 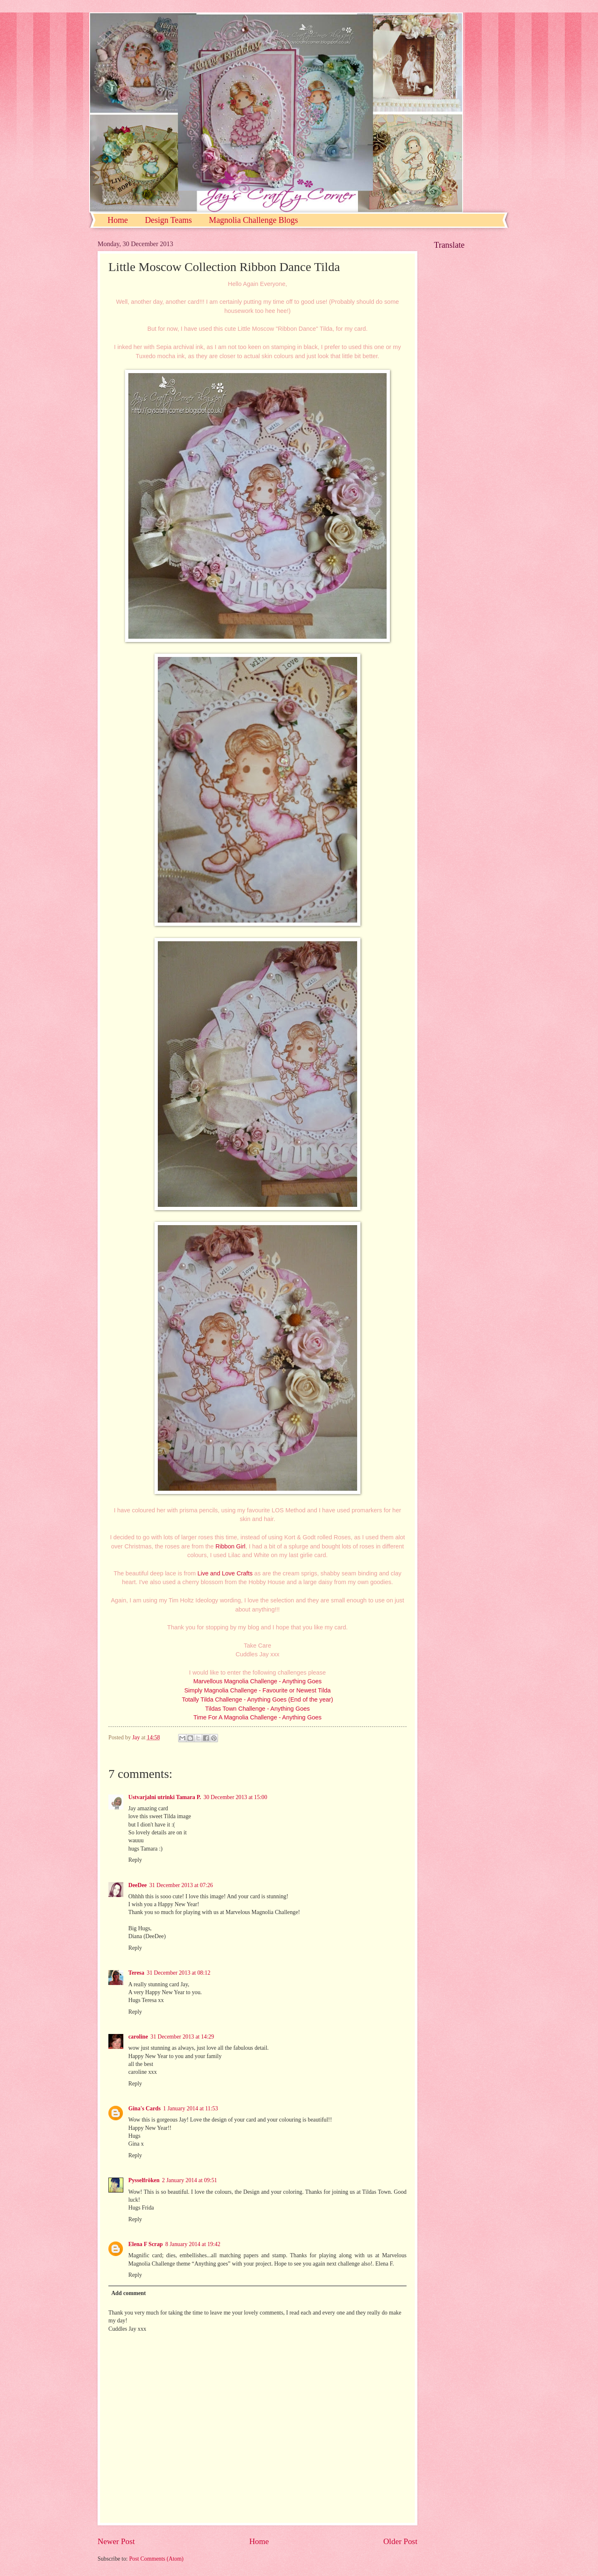 What do you see at coordinates (189, 2180) in the screenshot?
I see `2 January 2014 at 09:51` at bounding box center [189, 2180].